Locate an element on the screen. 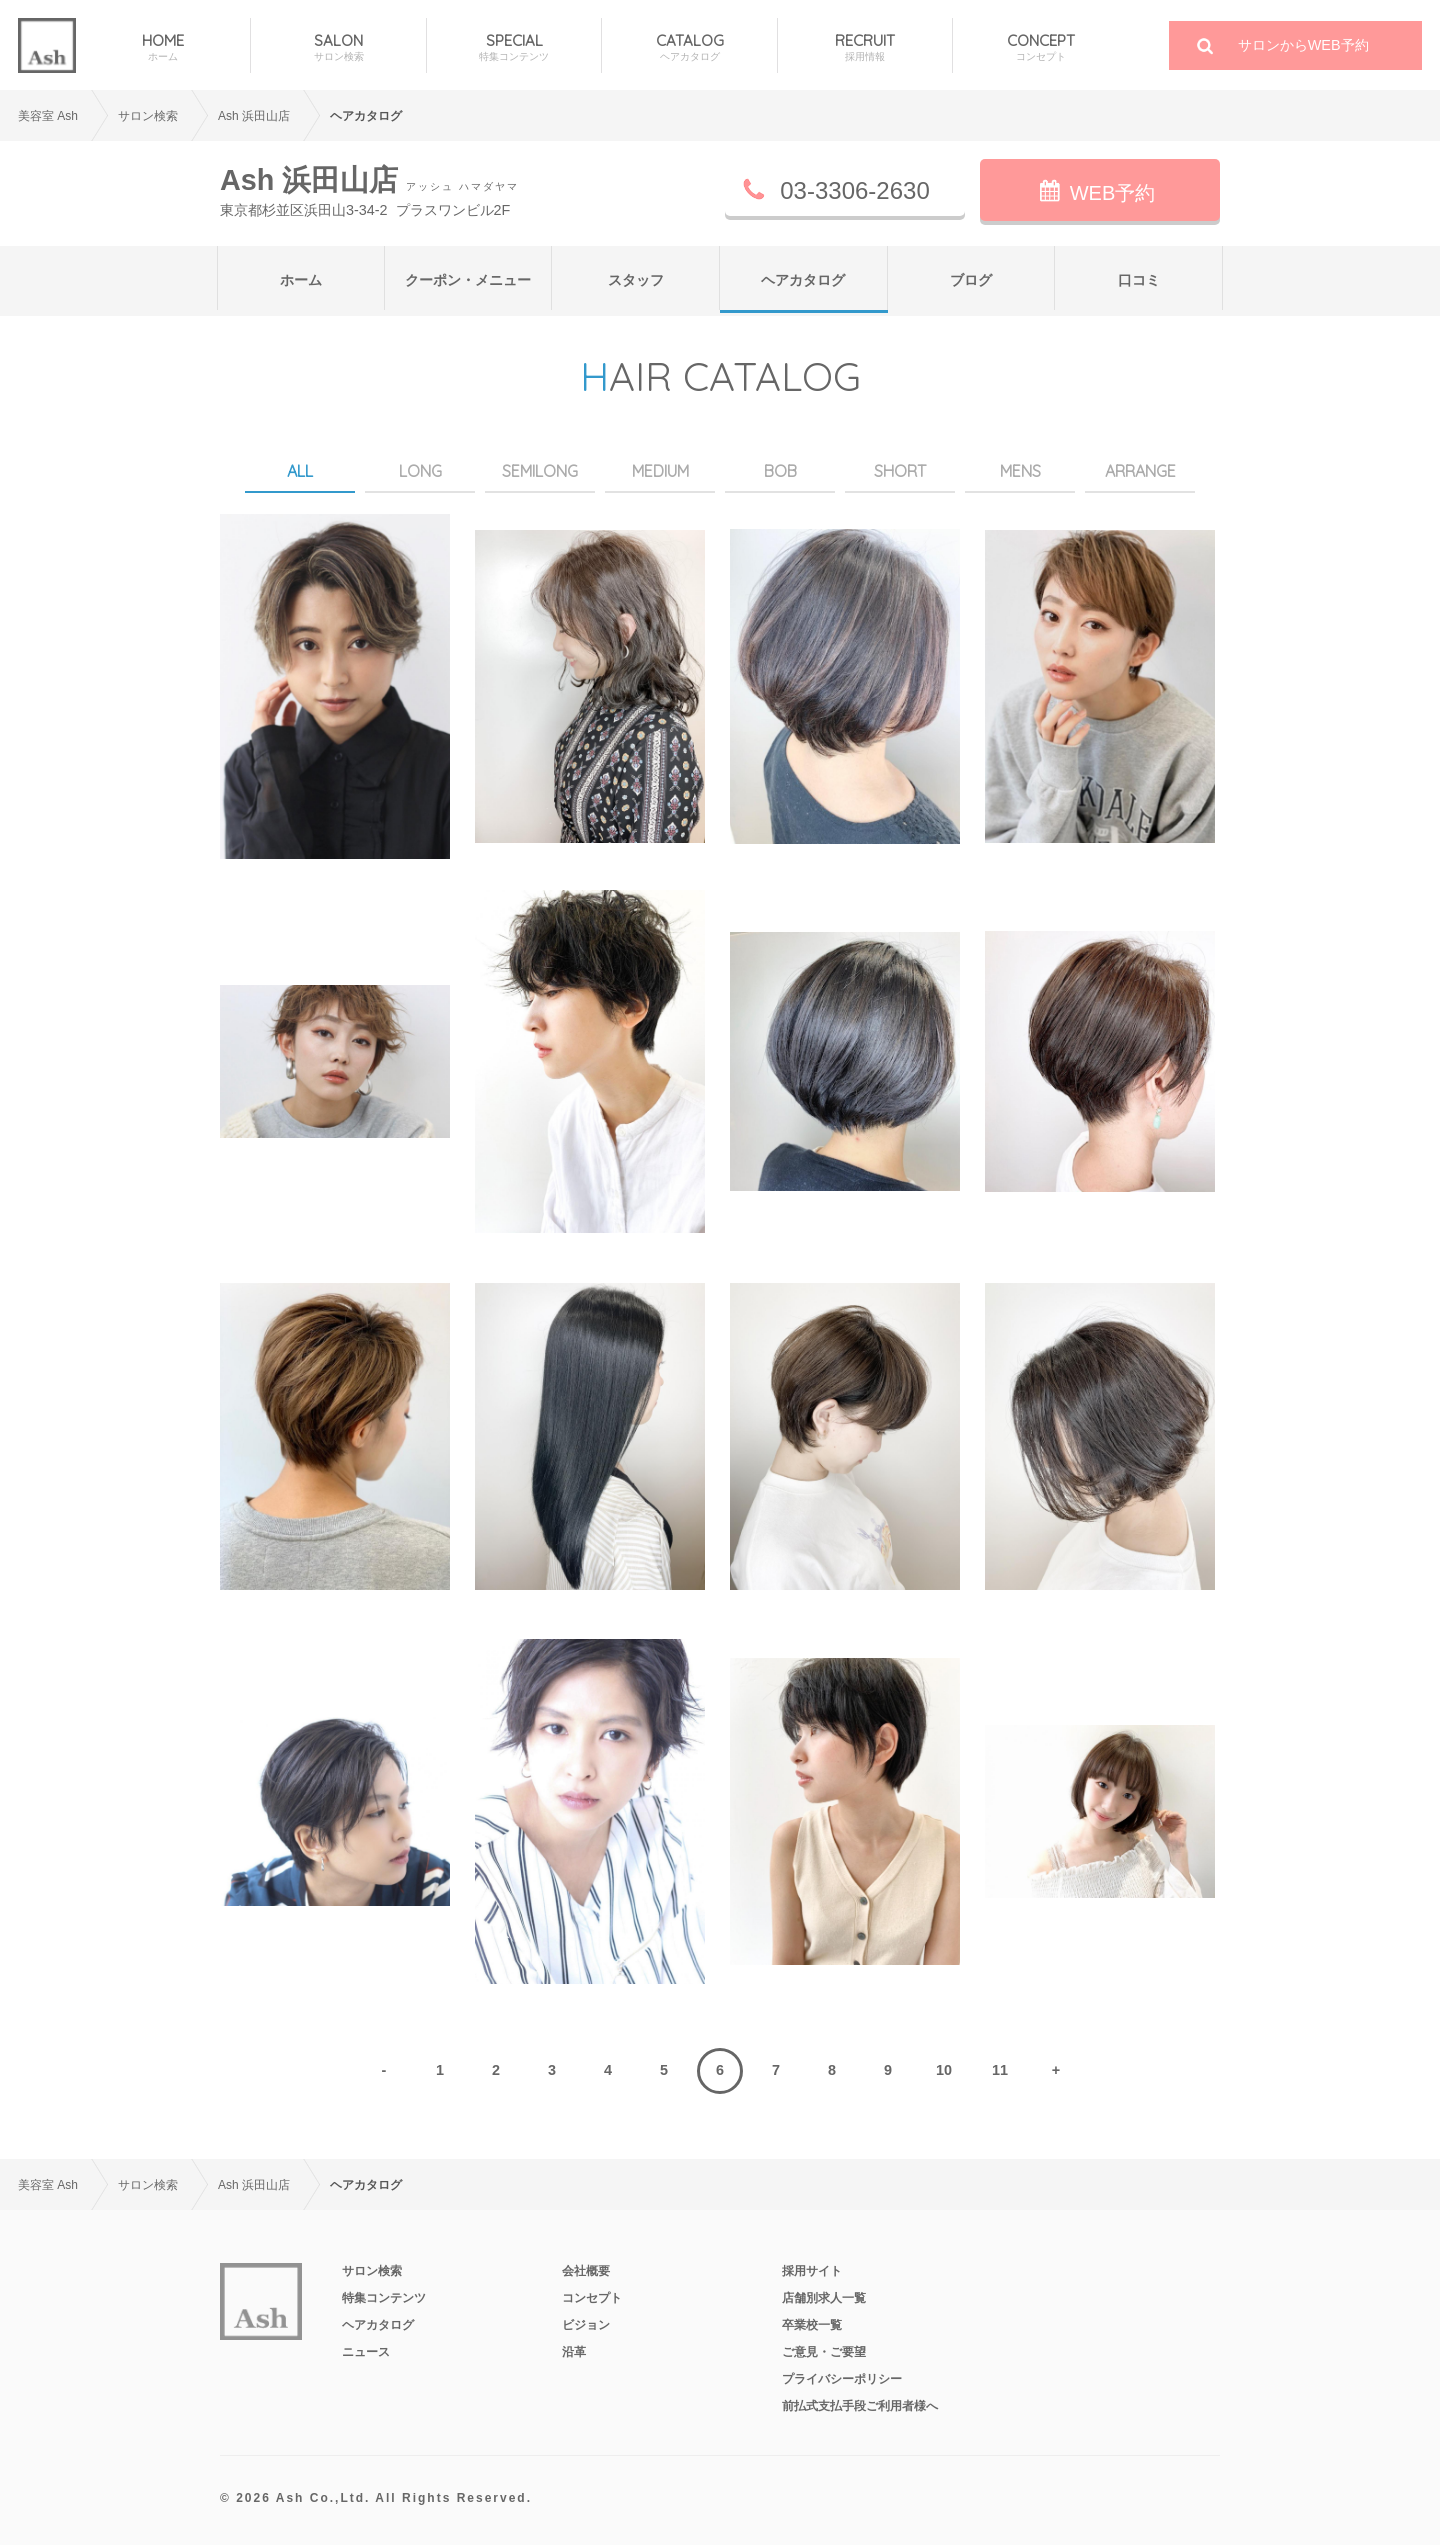 This screenshot has width=1440, height=2545. 11 is located at coordinates (1000, 2070).